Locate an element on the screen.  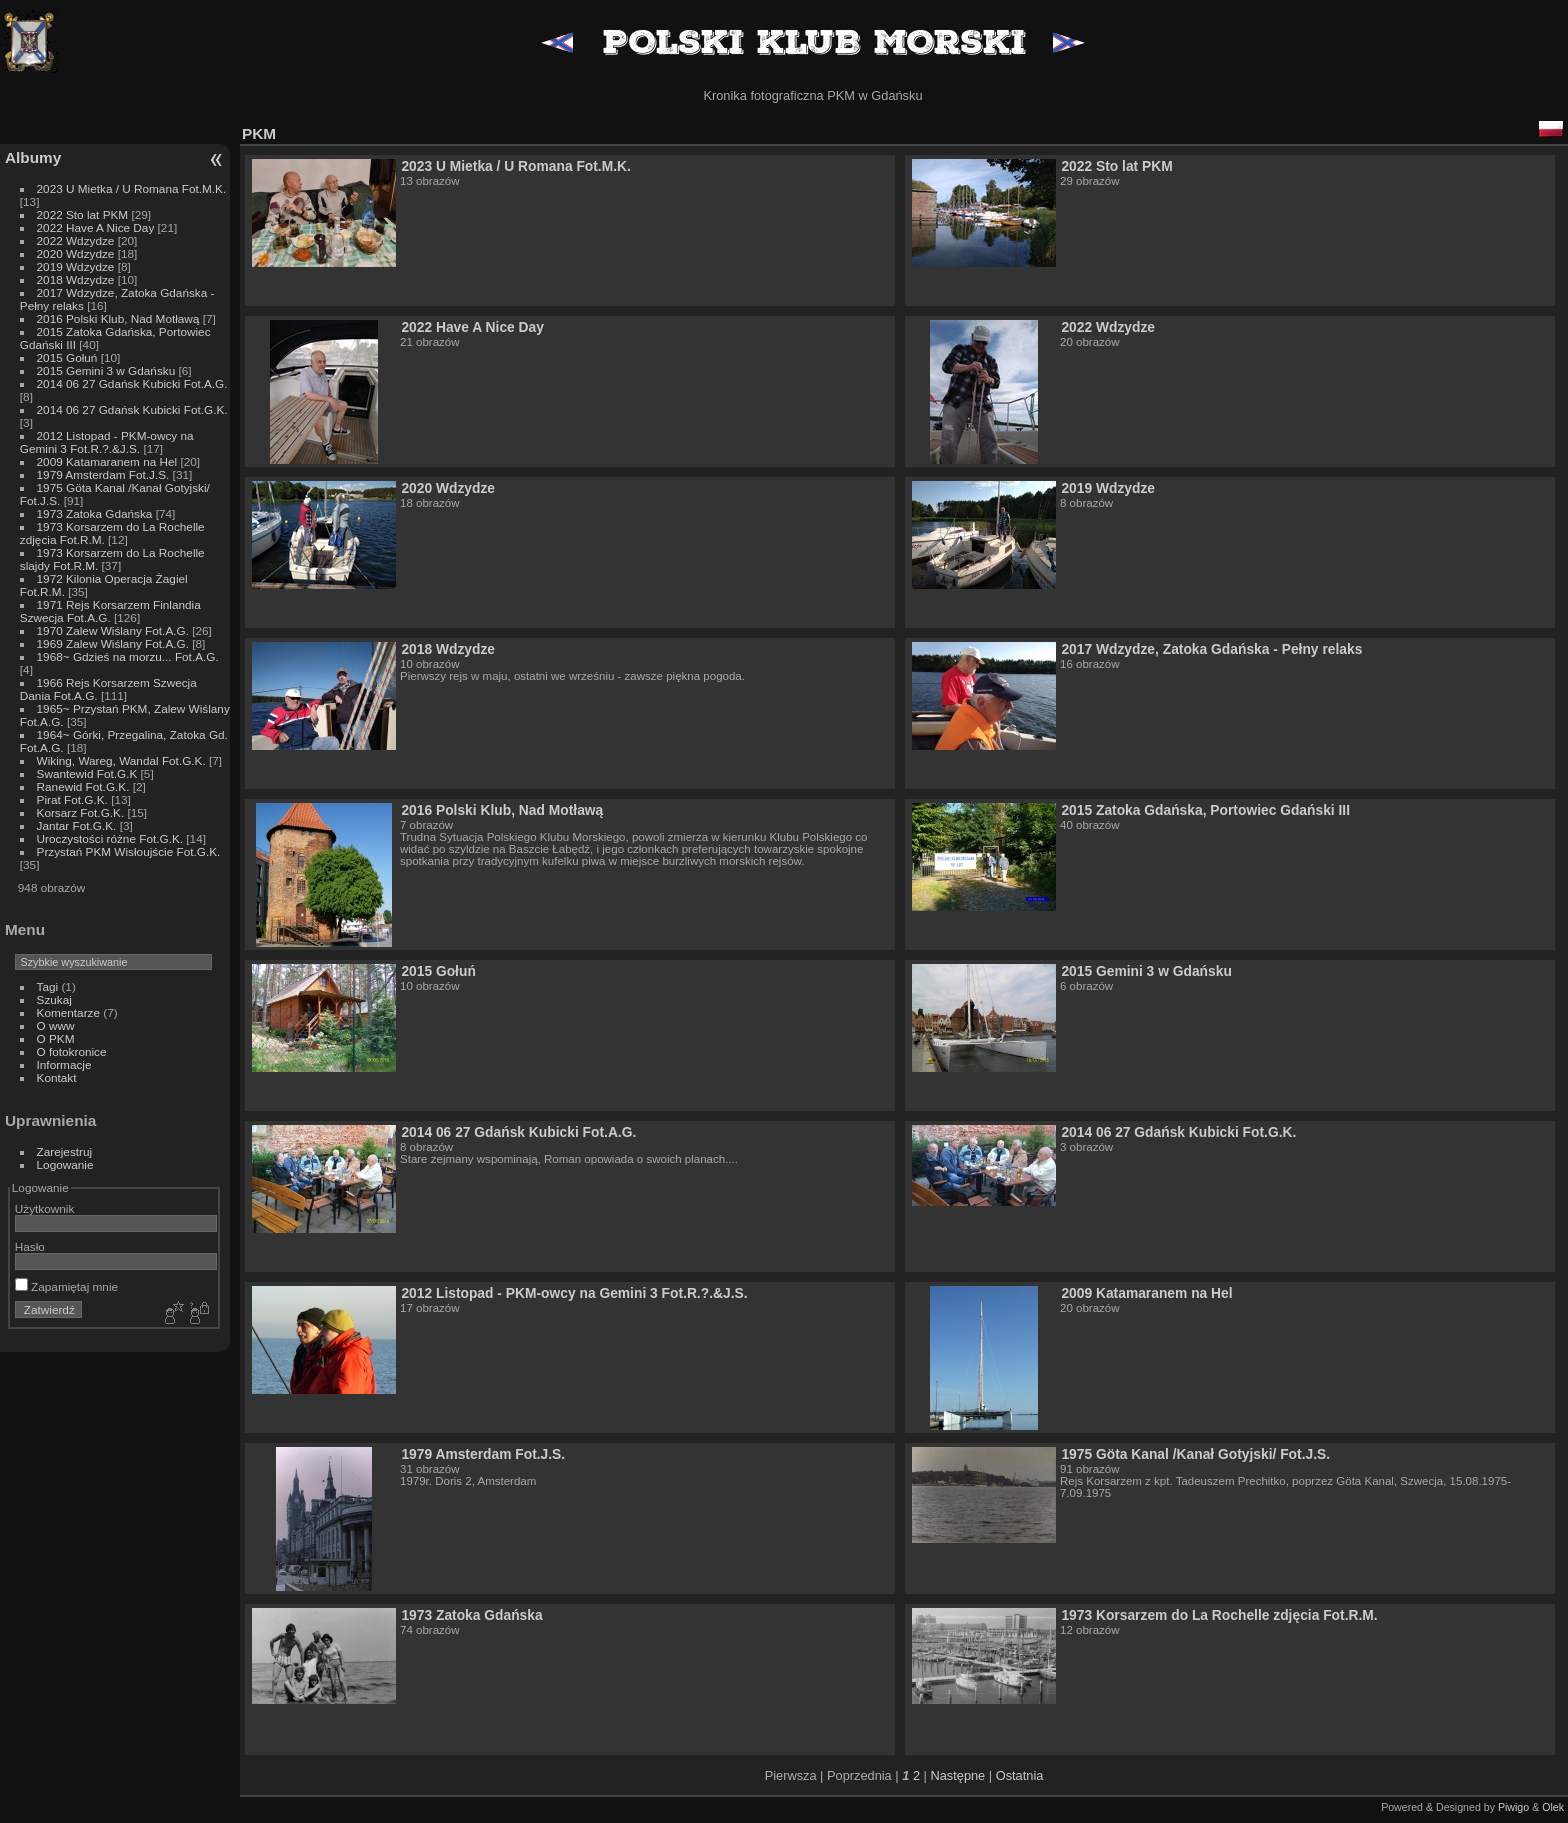
2022 Wdzydze is located at coordinates (76, 240).